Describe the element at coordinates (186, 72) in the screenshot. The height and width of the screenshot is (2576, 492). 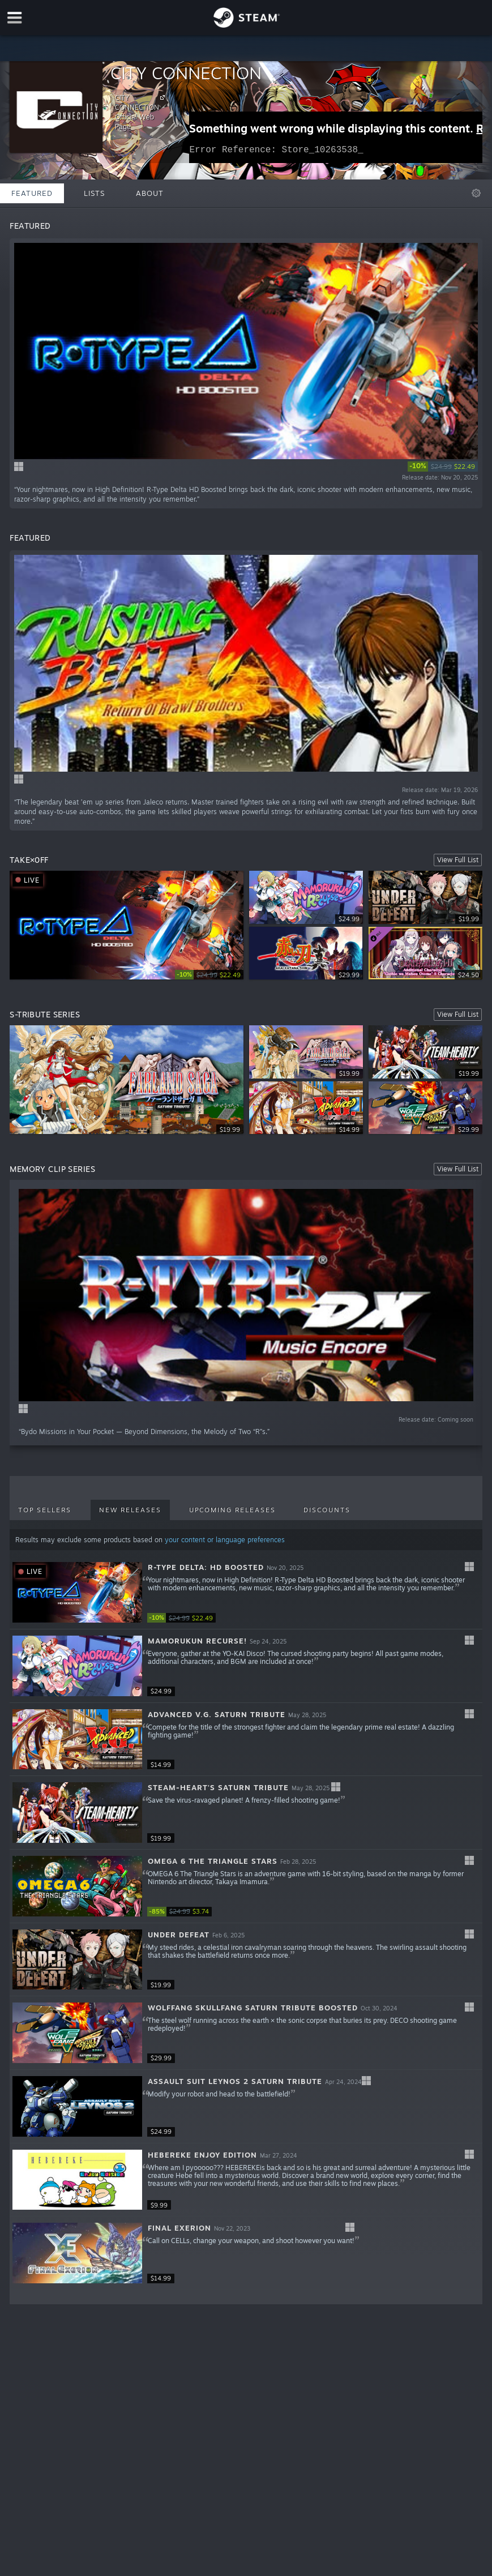
I see `CITY CONNECTION` at that location.